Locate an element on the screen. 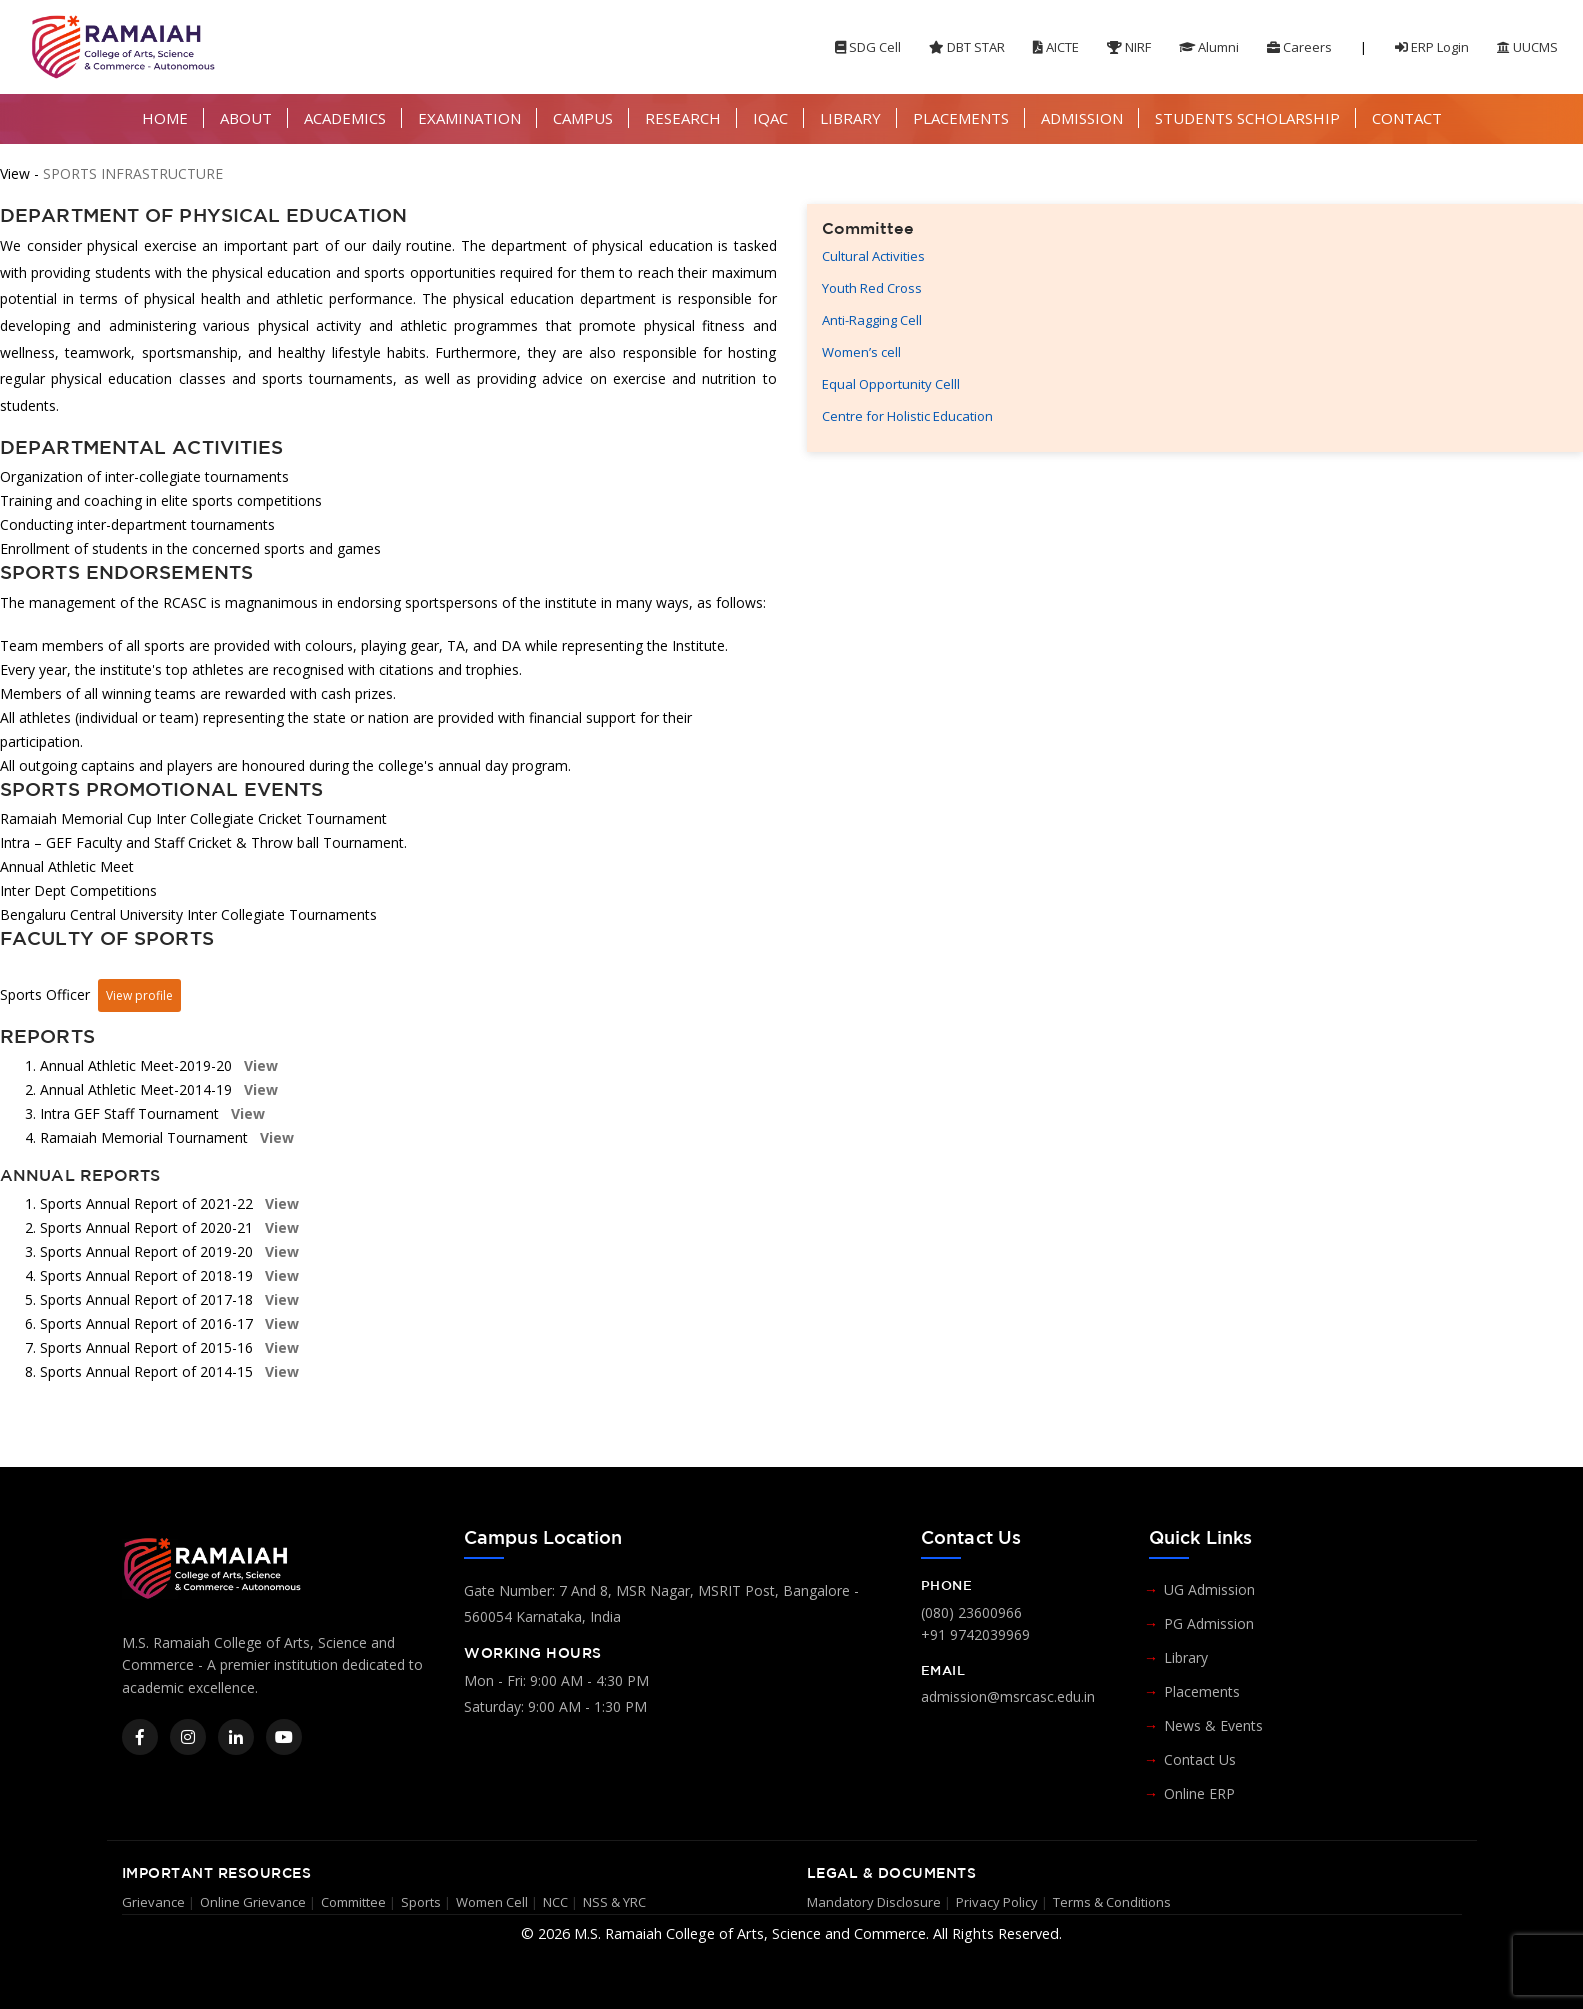 The width and height of the screenshot is (1583, 2009). AICTE is located at coordinates (1056, 47).